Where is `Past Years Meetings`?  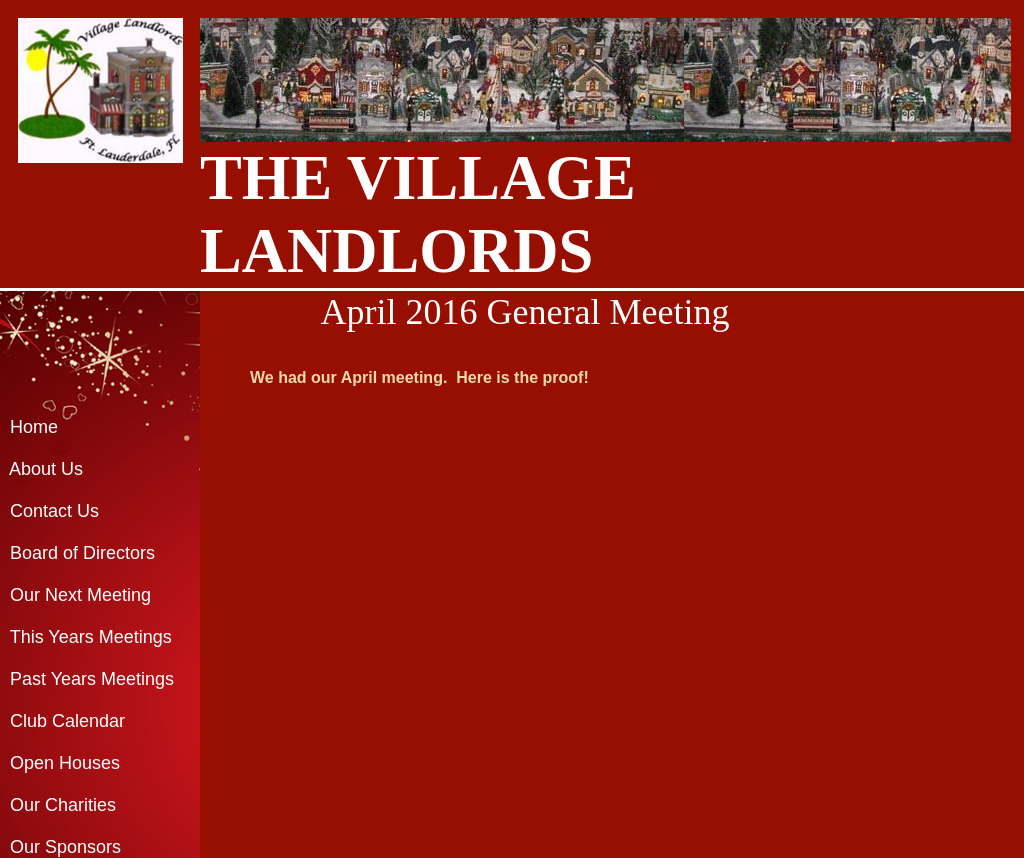
Past Years Meetings is located at coordinates (92, 679).